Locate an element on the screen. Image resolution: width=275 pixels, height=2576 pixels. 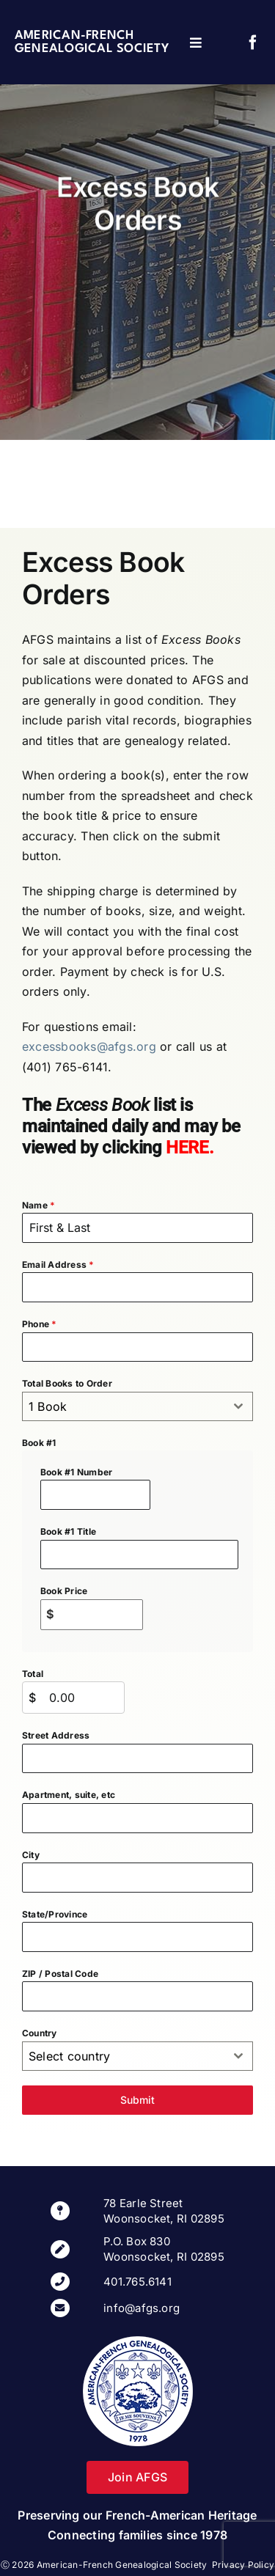
Book Price is located at coordinates (63, 1590).